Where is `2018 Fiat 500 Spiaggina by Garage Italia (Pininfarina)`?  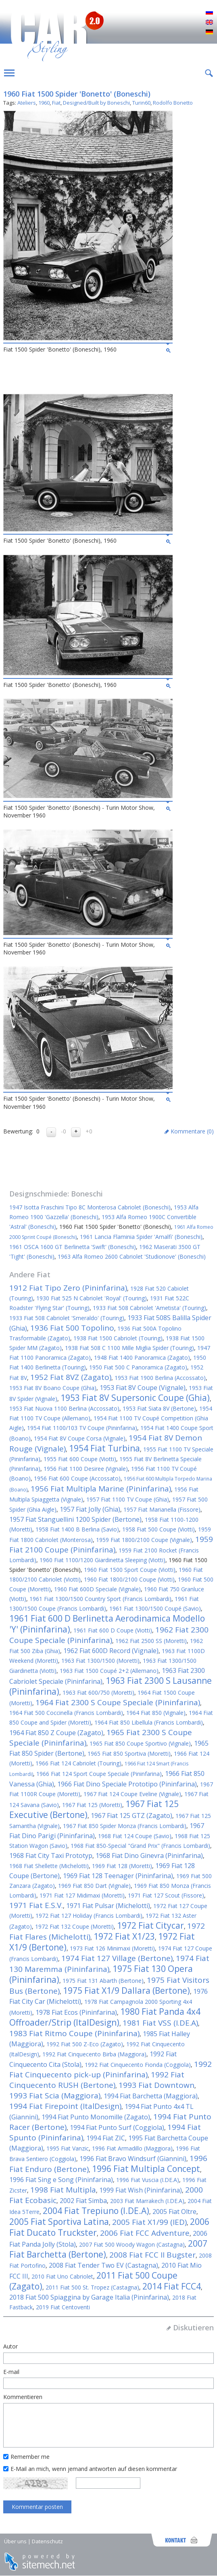
2018 Fiat 500 Spiaggina by Garage Italia (Pininfarina) is located at coordinates (89, 2297).